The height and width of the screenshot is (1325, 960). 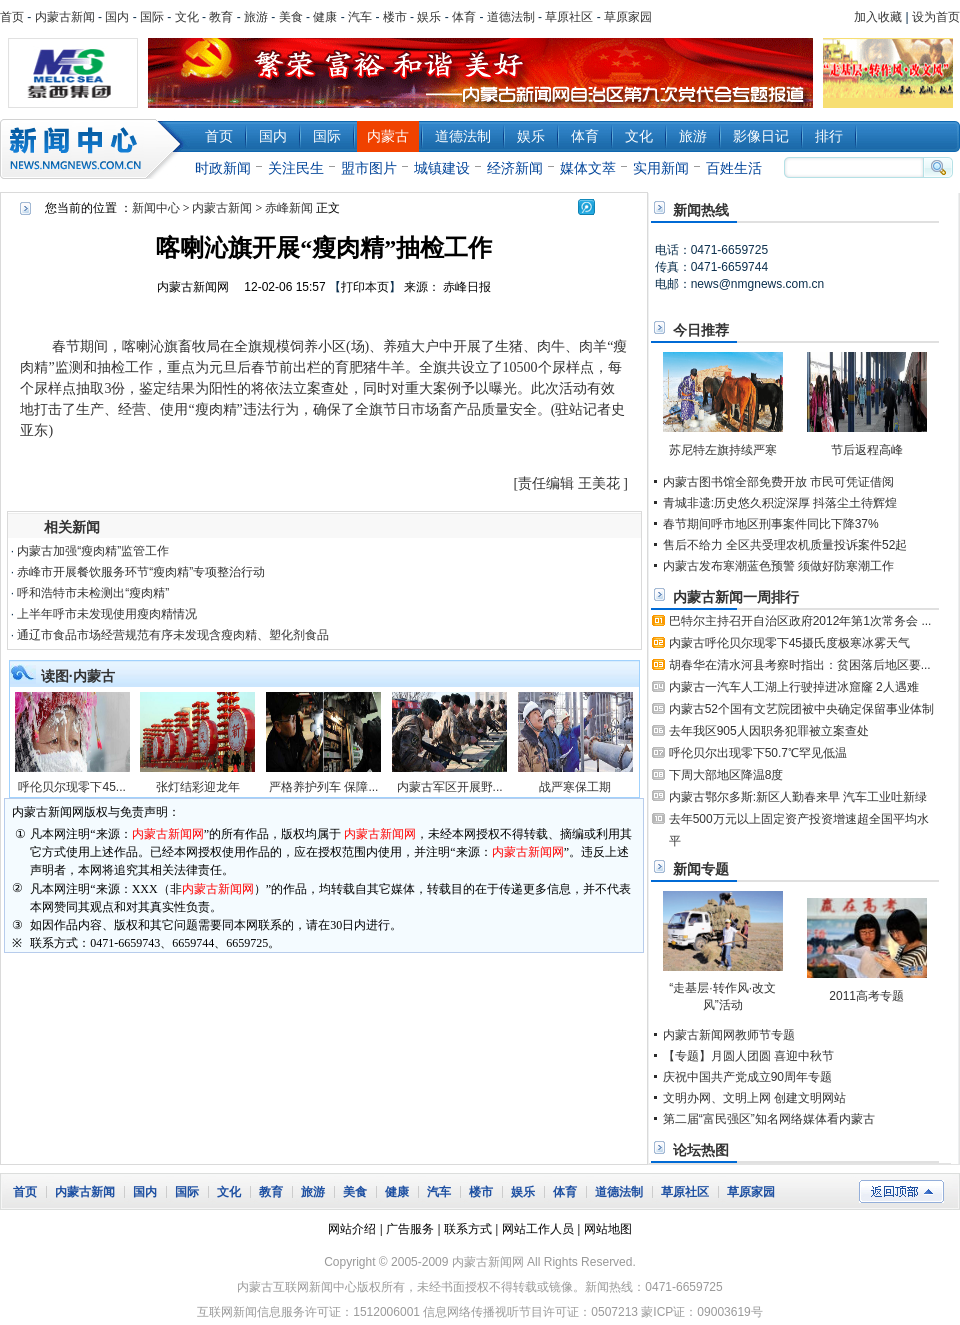 What do you see at coordinates (221, 17) in the screenshot?
I see `教育` at bounding box center [221, 17].